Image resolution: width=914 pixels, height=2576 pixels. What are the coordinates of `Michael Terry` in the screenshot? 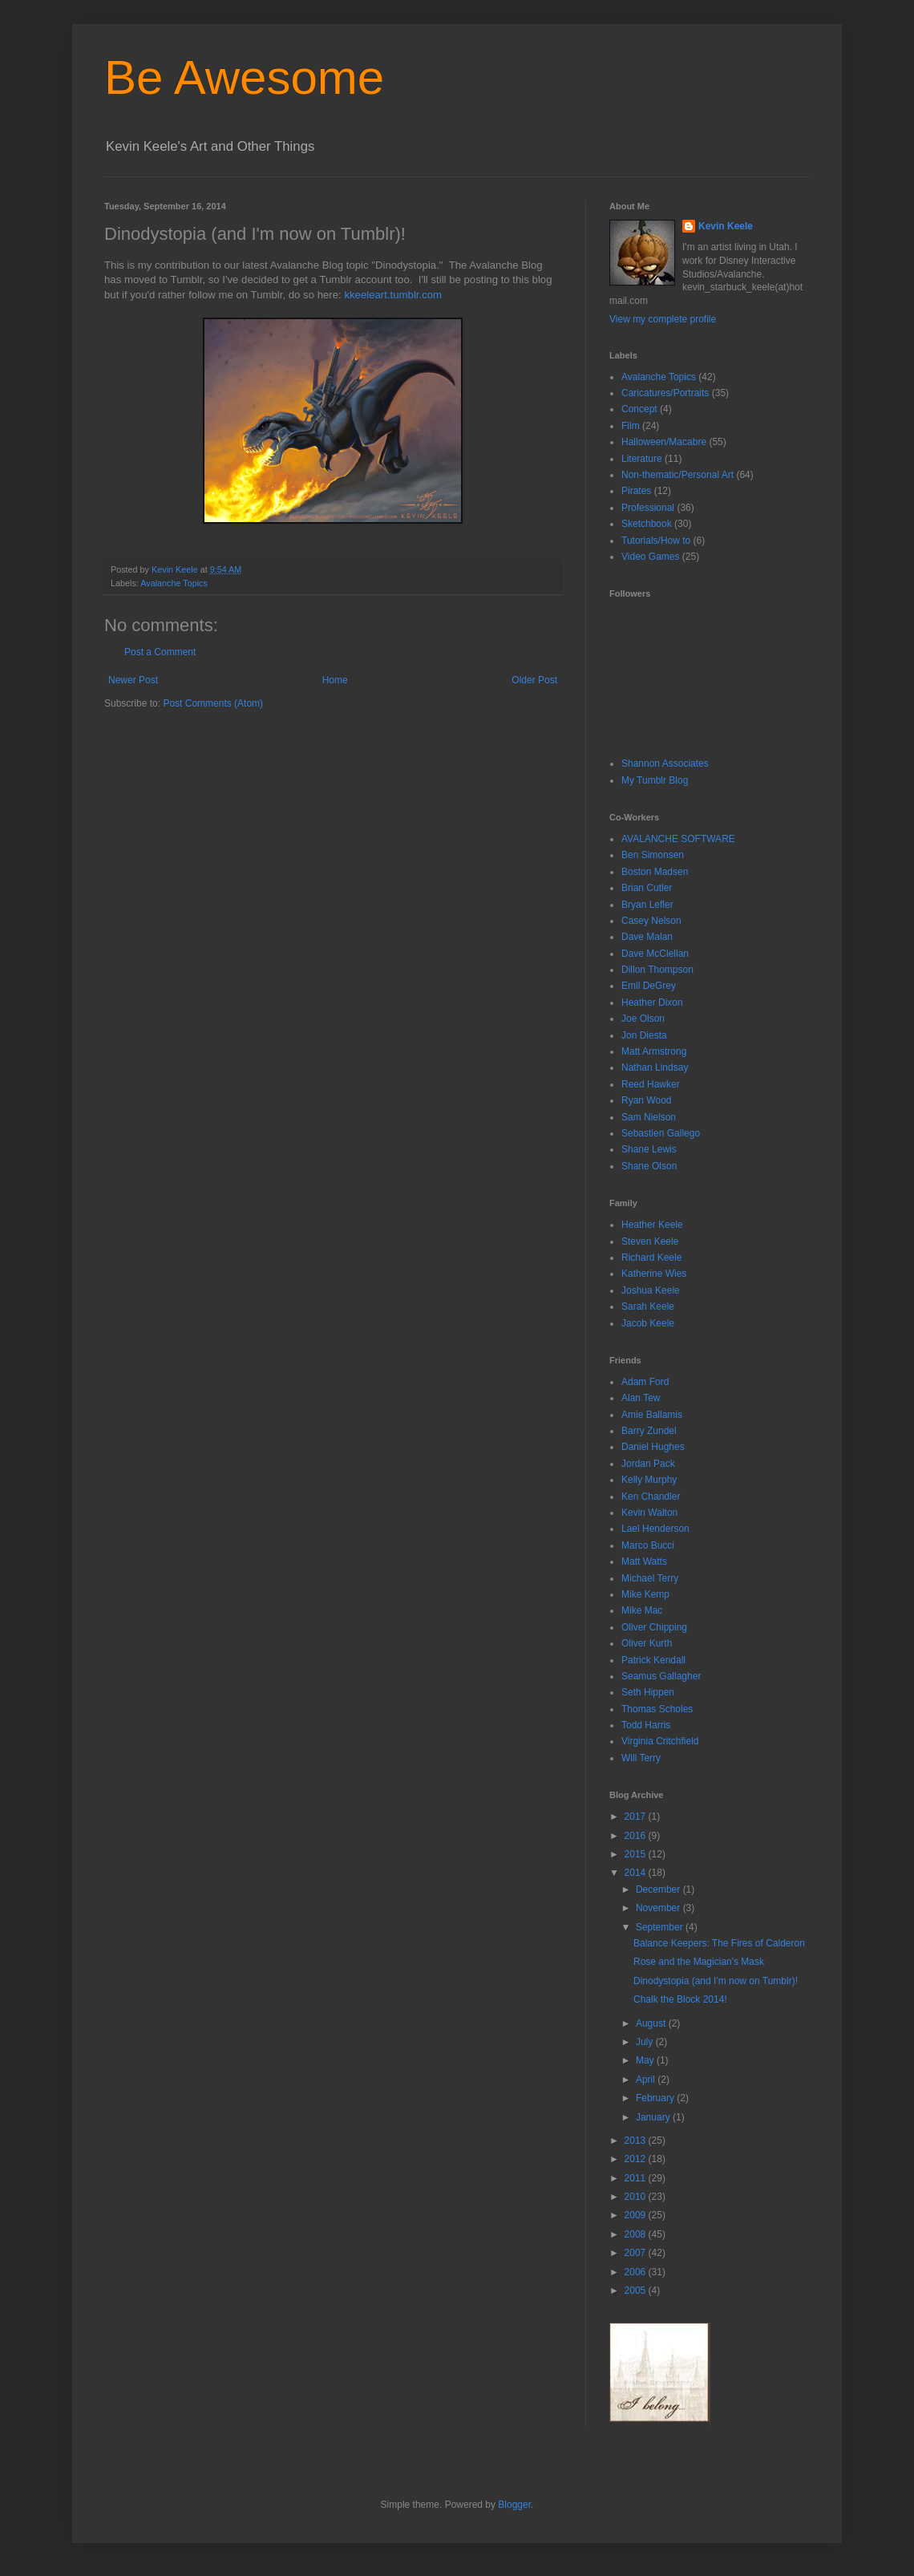 It's located at (649, 1578).